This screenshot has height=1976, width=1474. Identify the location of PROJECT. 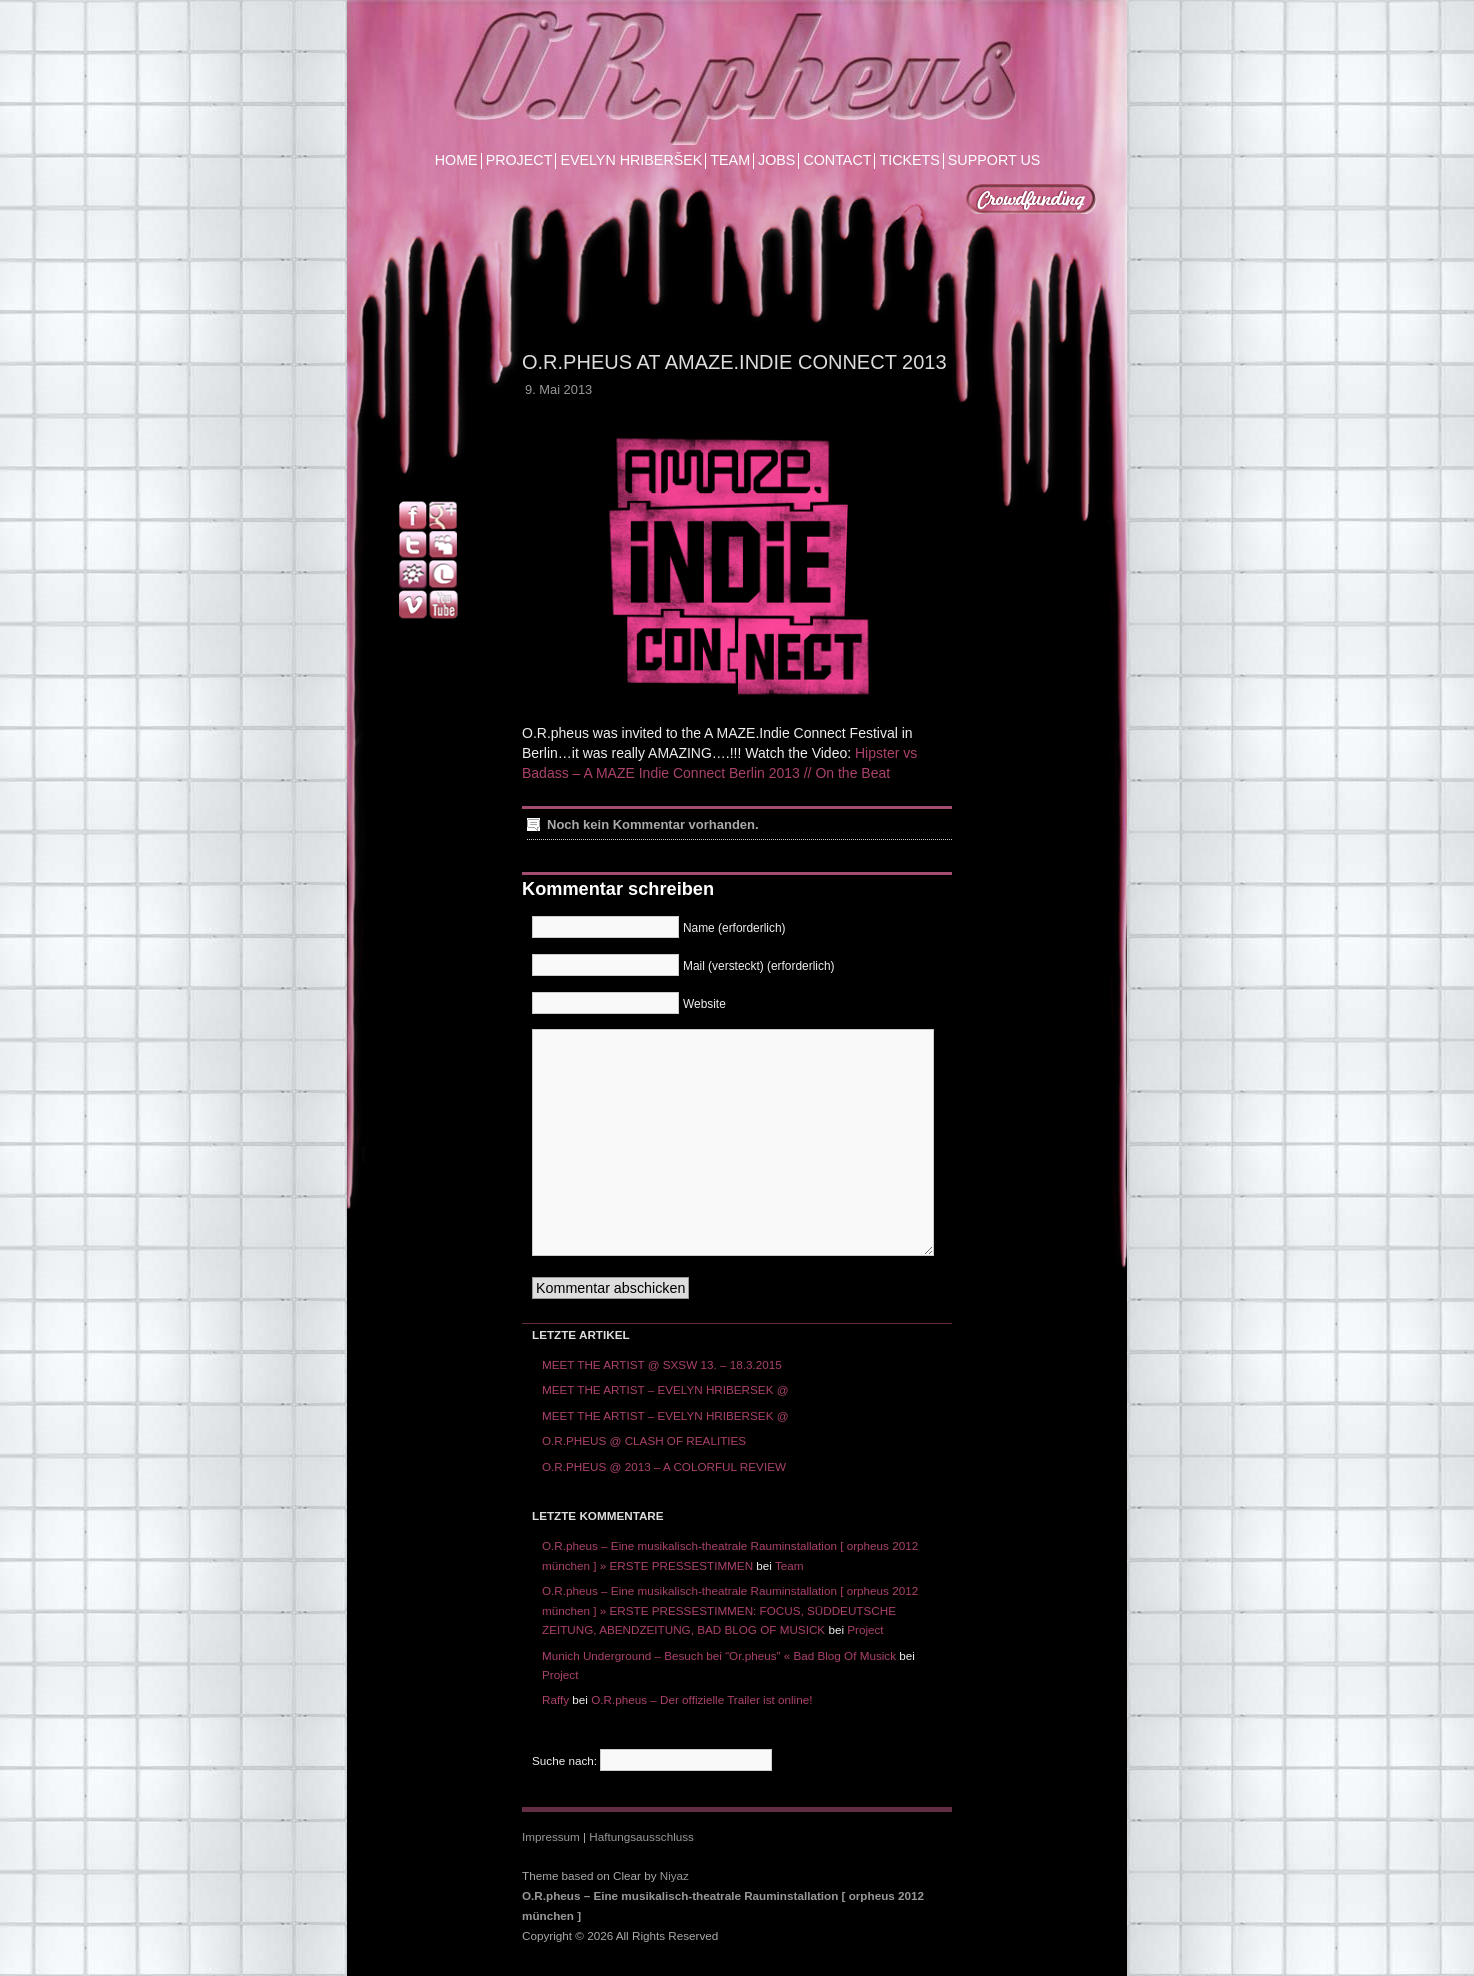
(519, 160).